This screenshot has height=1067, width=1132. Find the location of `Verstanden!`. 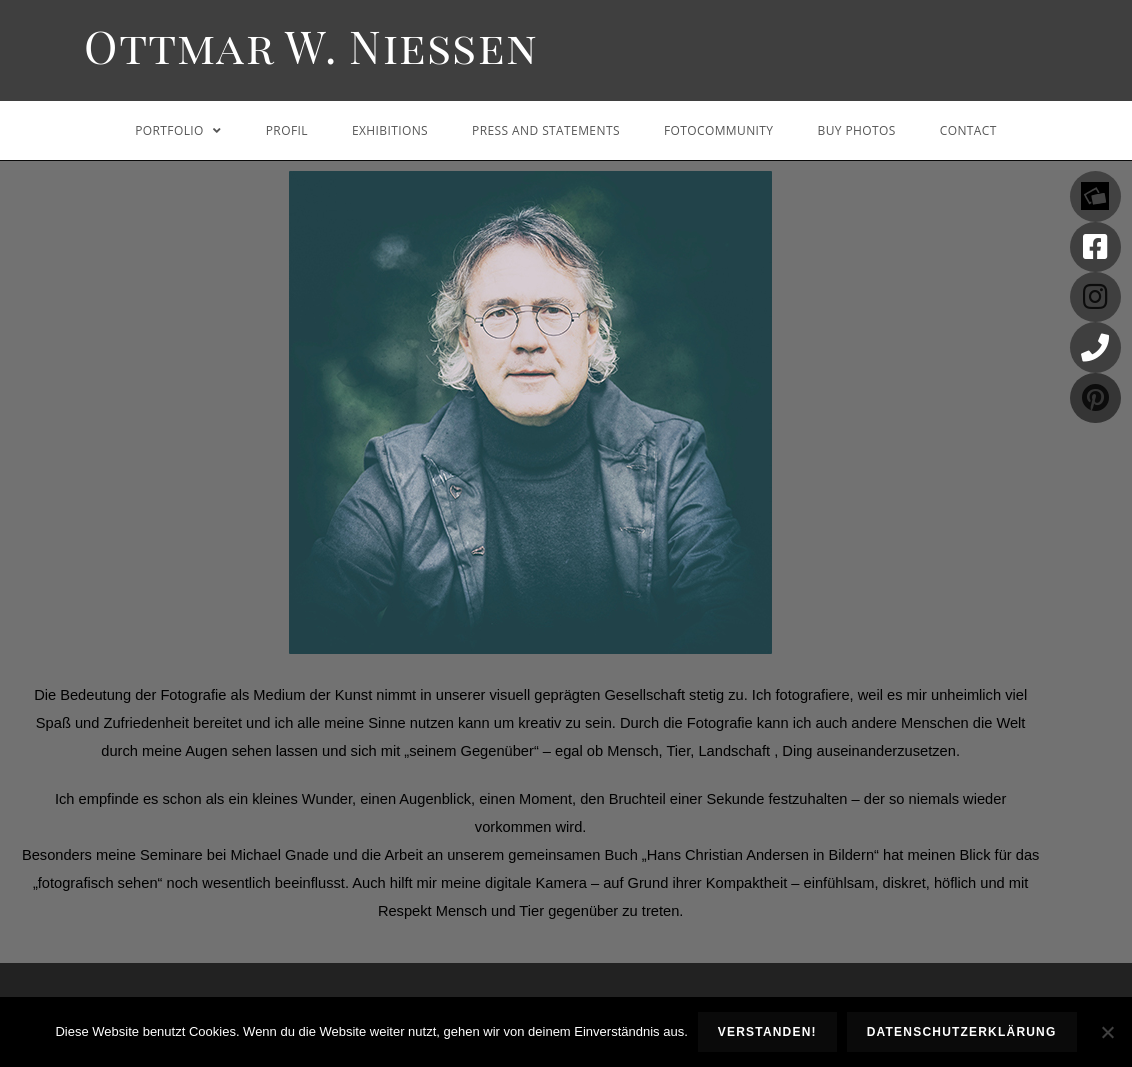

Verstanden! is located at coordinates (767, 1032).